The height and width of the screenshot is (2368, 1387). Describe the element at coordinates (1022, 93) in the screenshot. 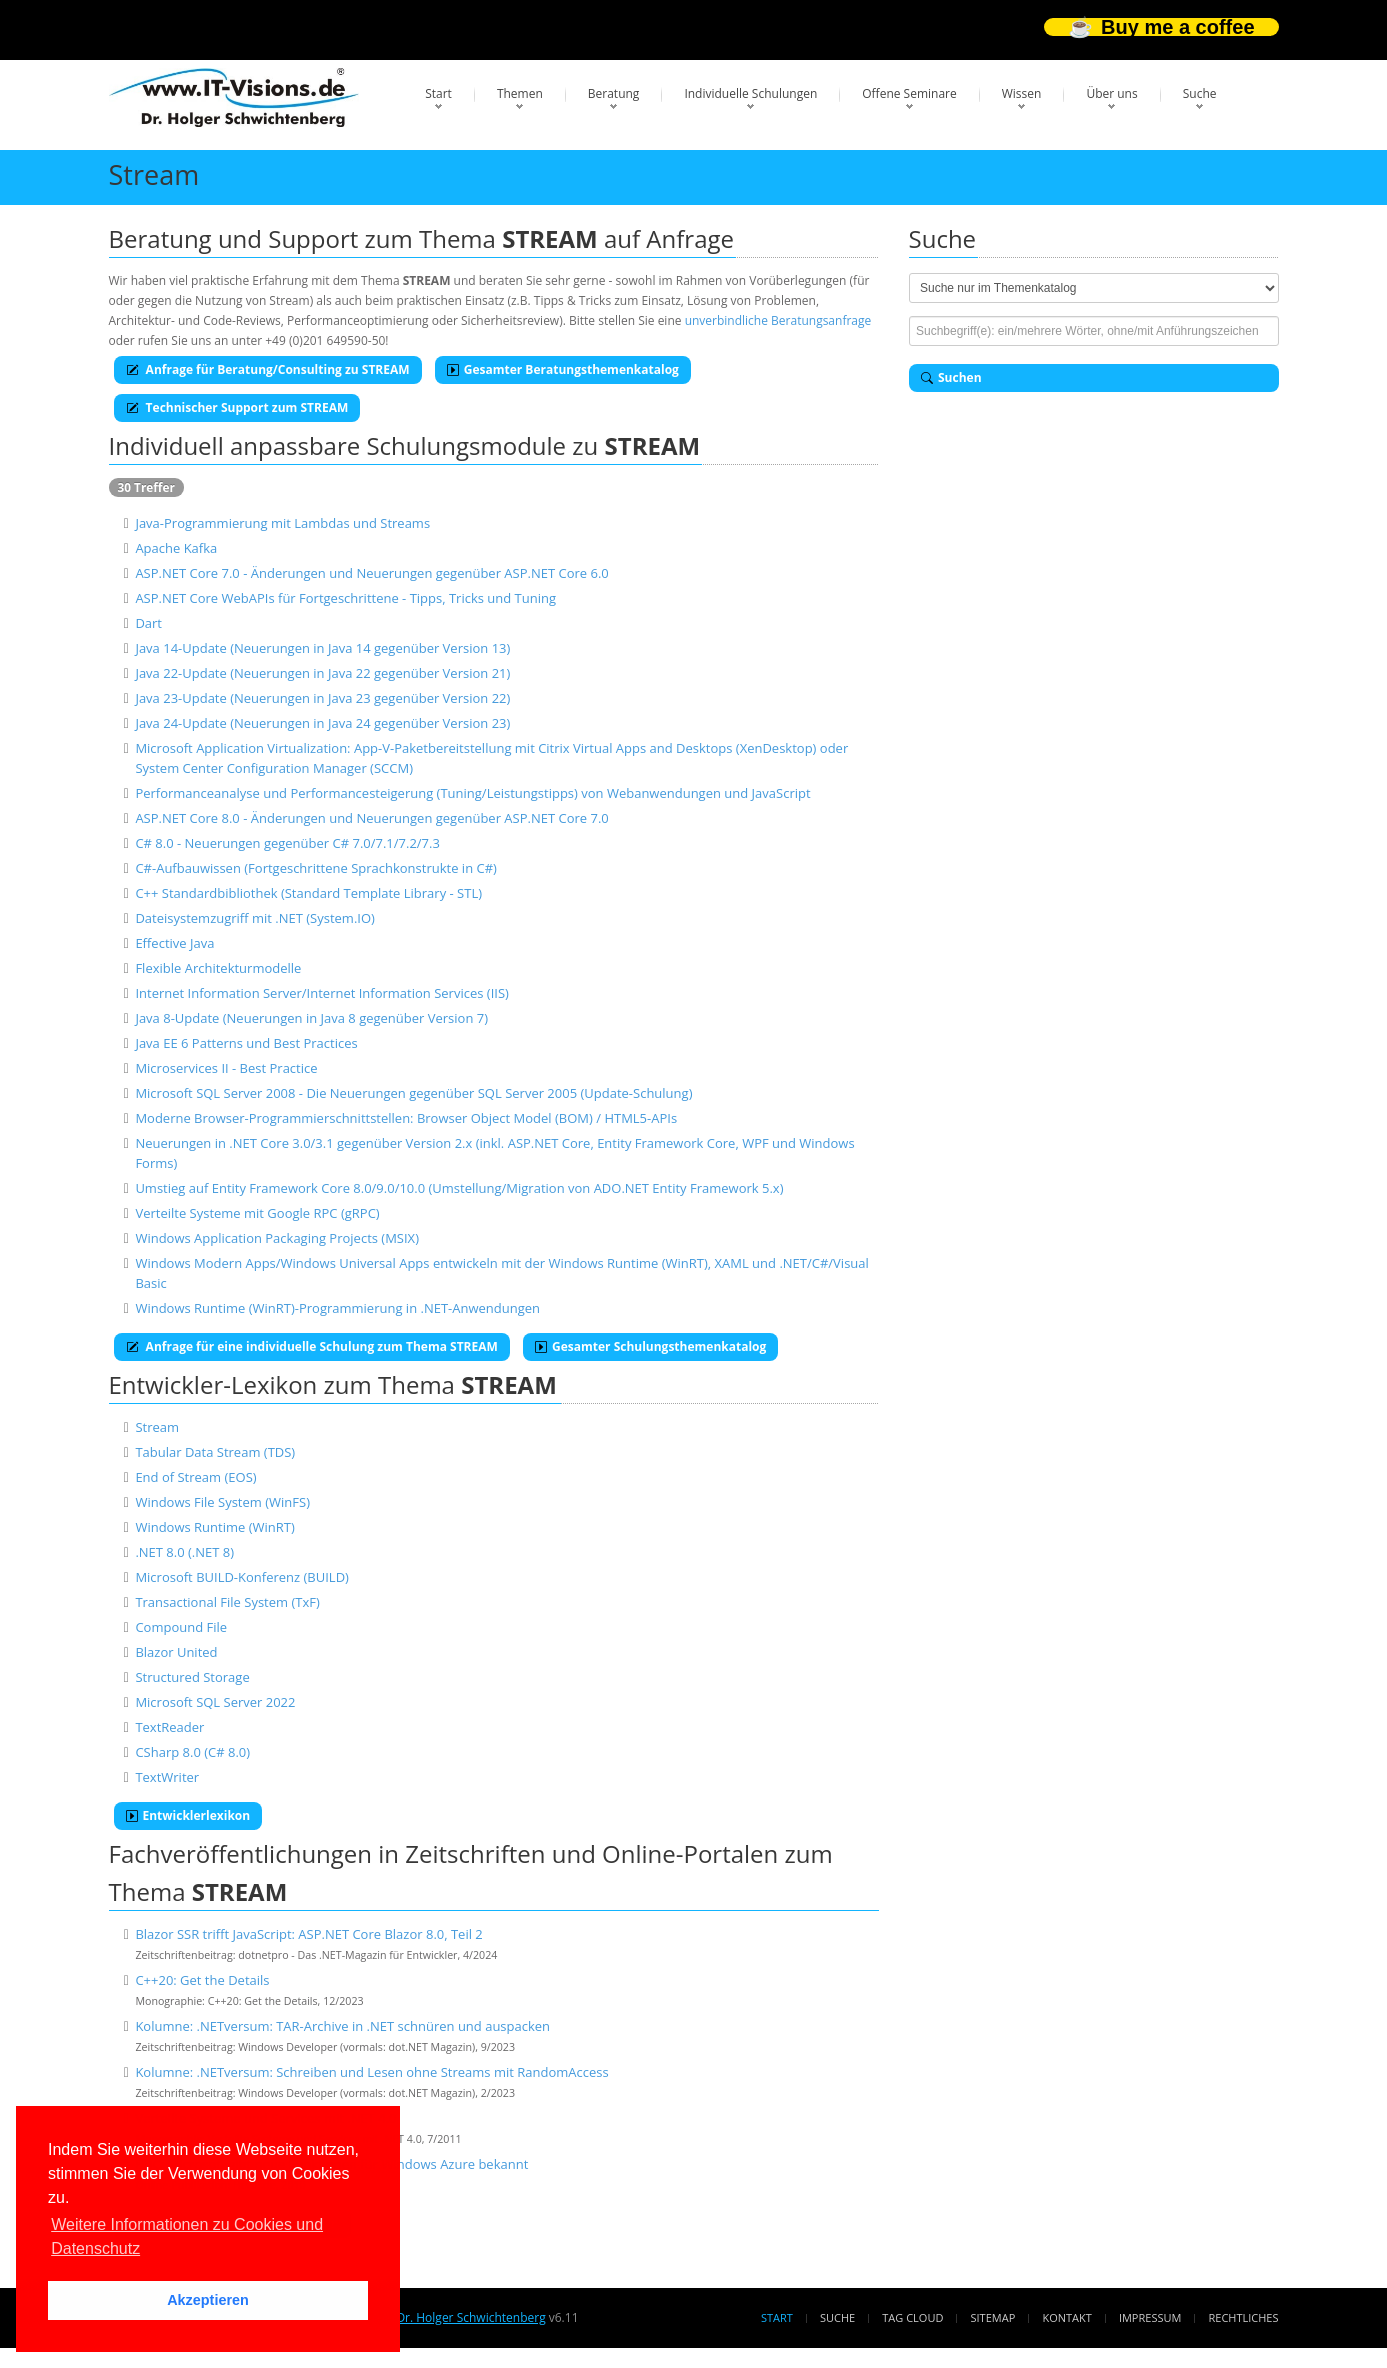

I see `Wissen` at that location.